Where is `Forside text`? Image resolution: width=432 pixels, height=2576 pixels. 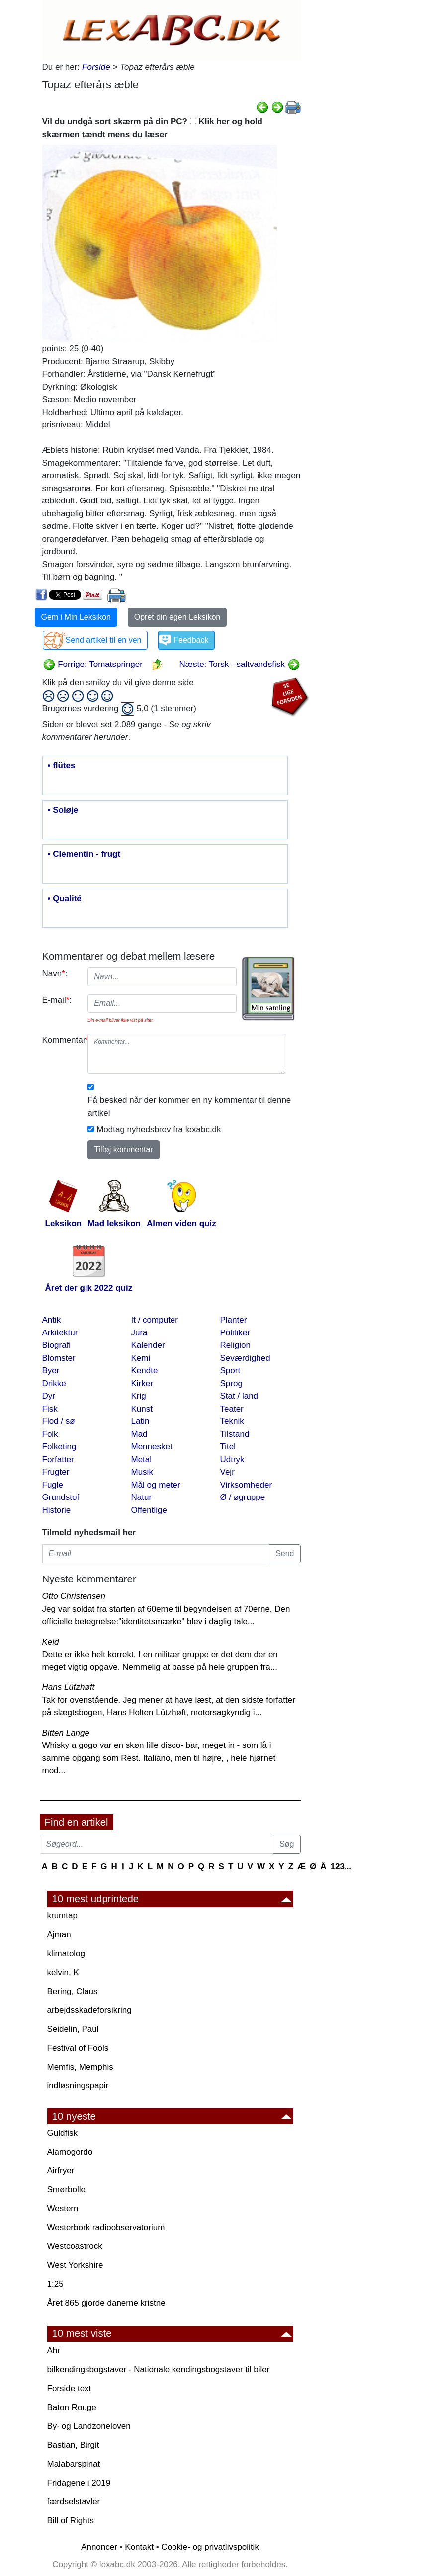
Forside text is located at coordinates (69, 2388).